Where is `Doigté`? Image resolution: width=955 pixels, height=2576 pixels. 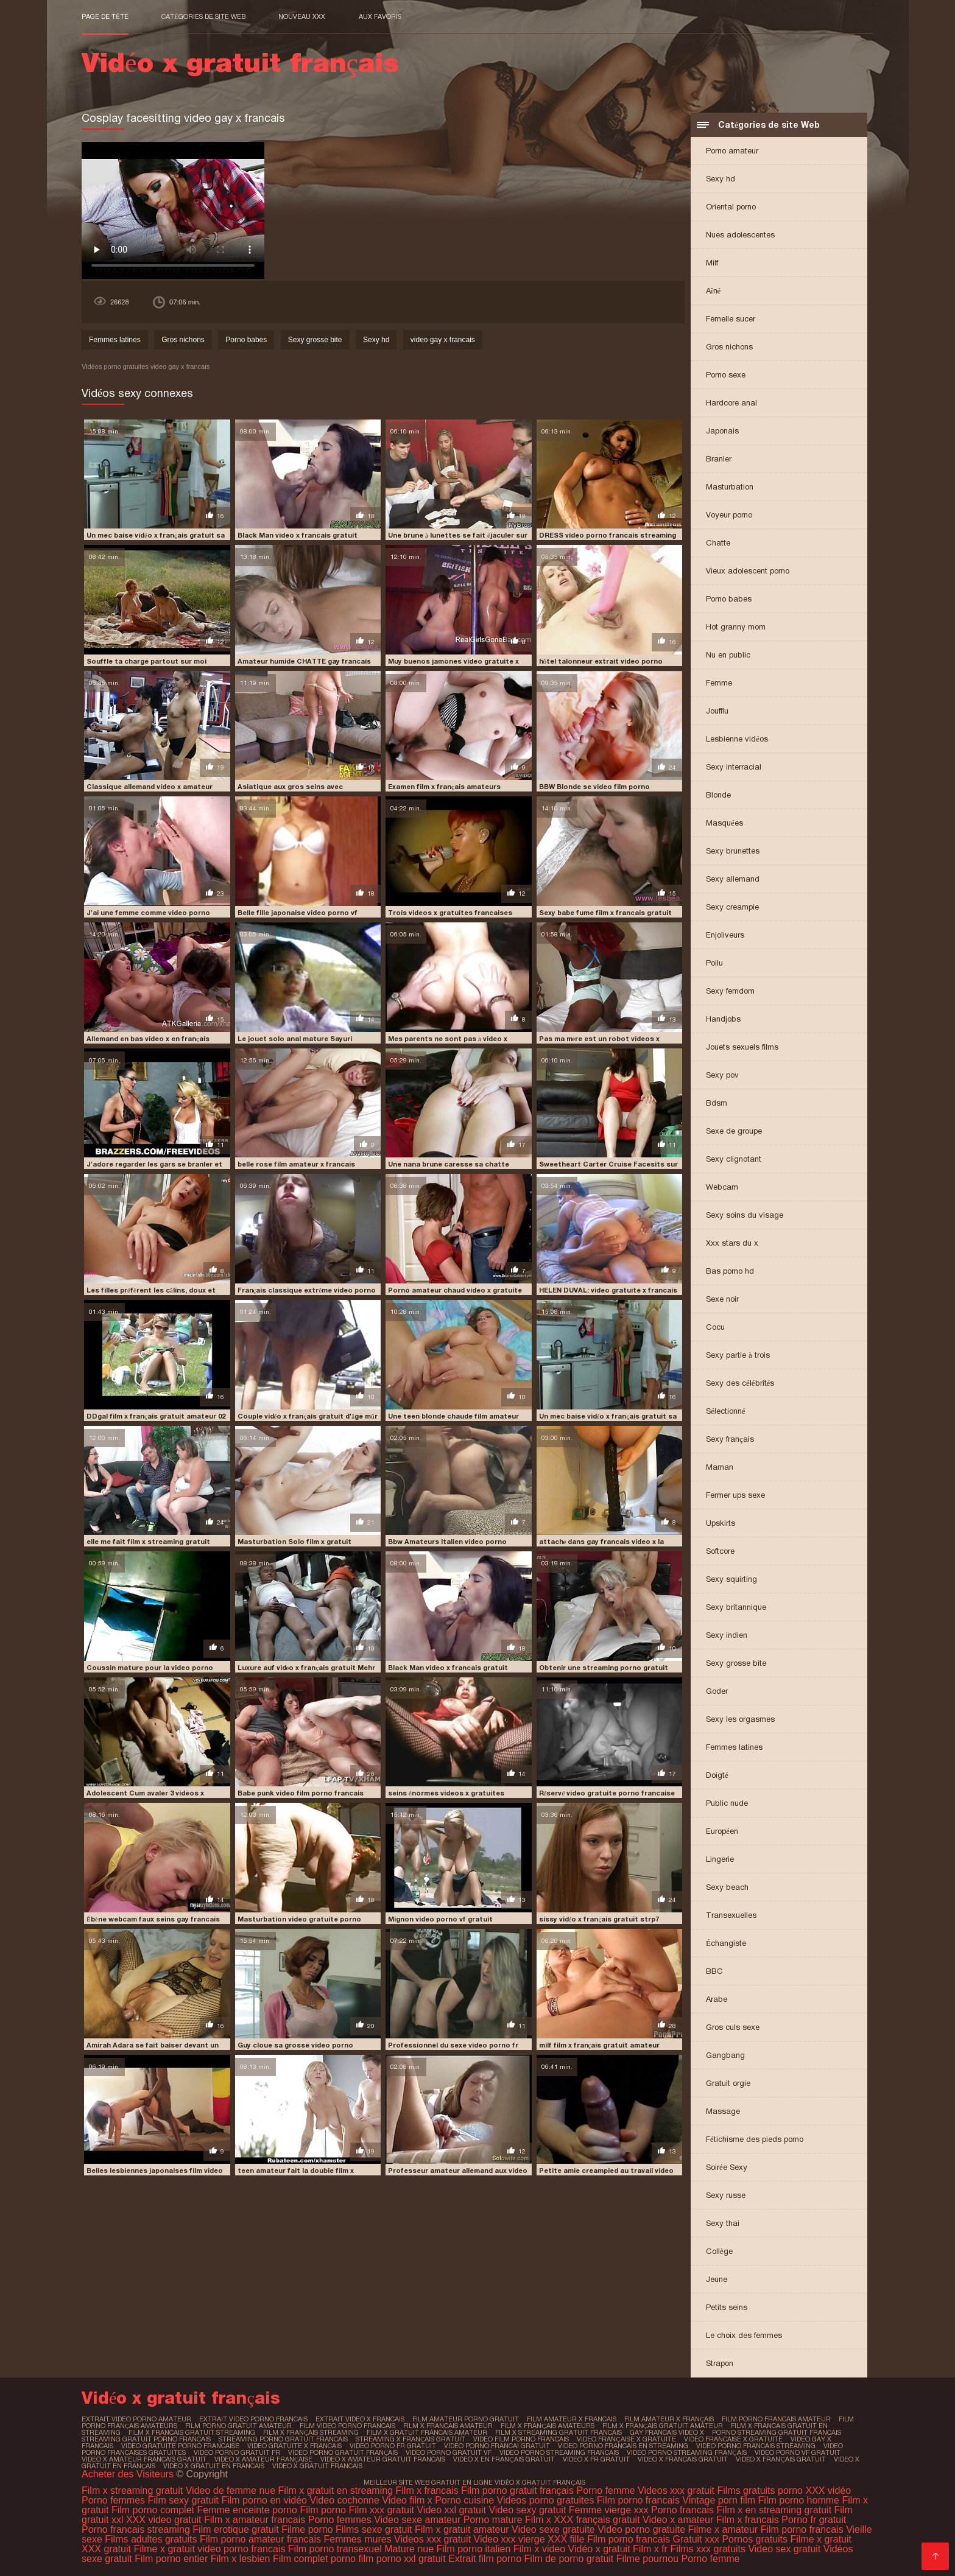 Doigté is located at coordinates (717, 1775).